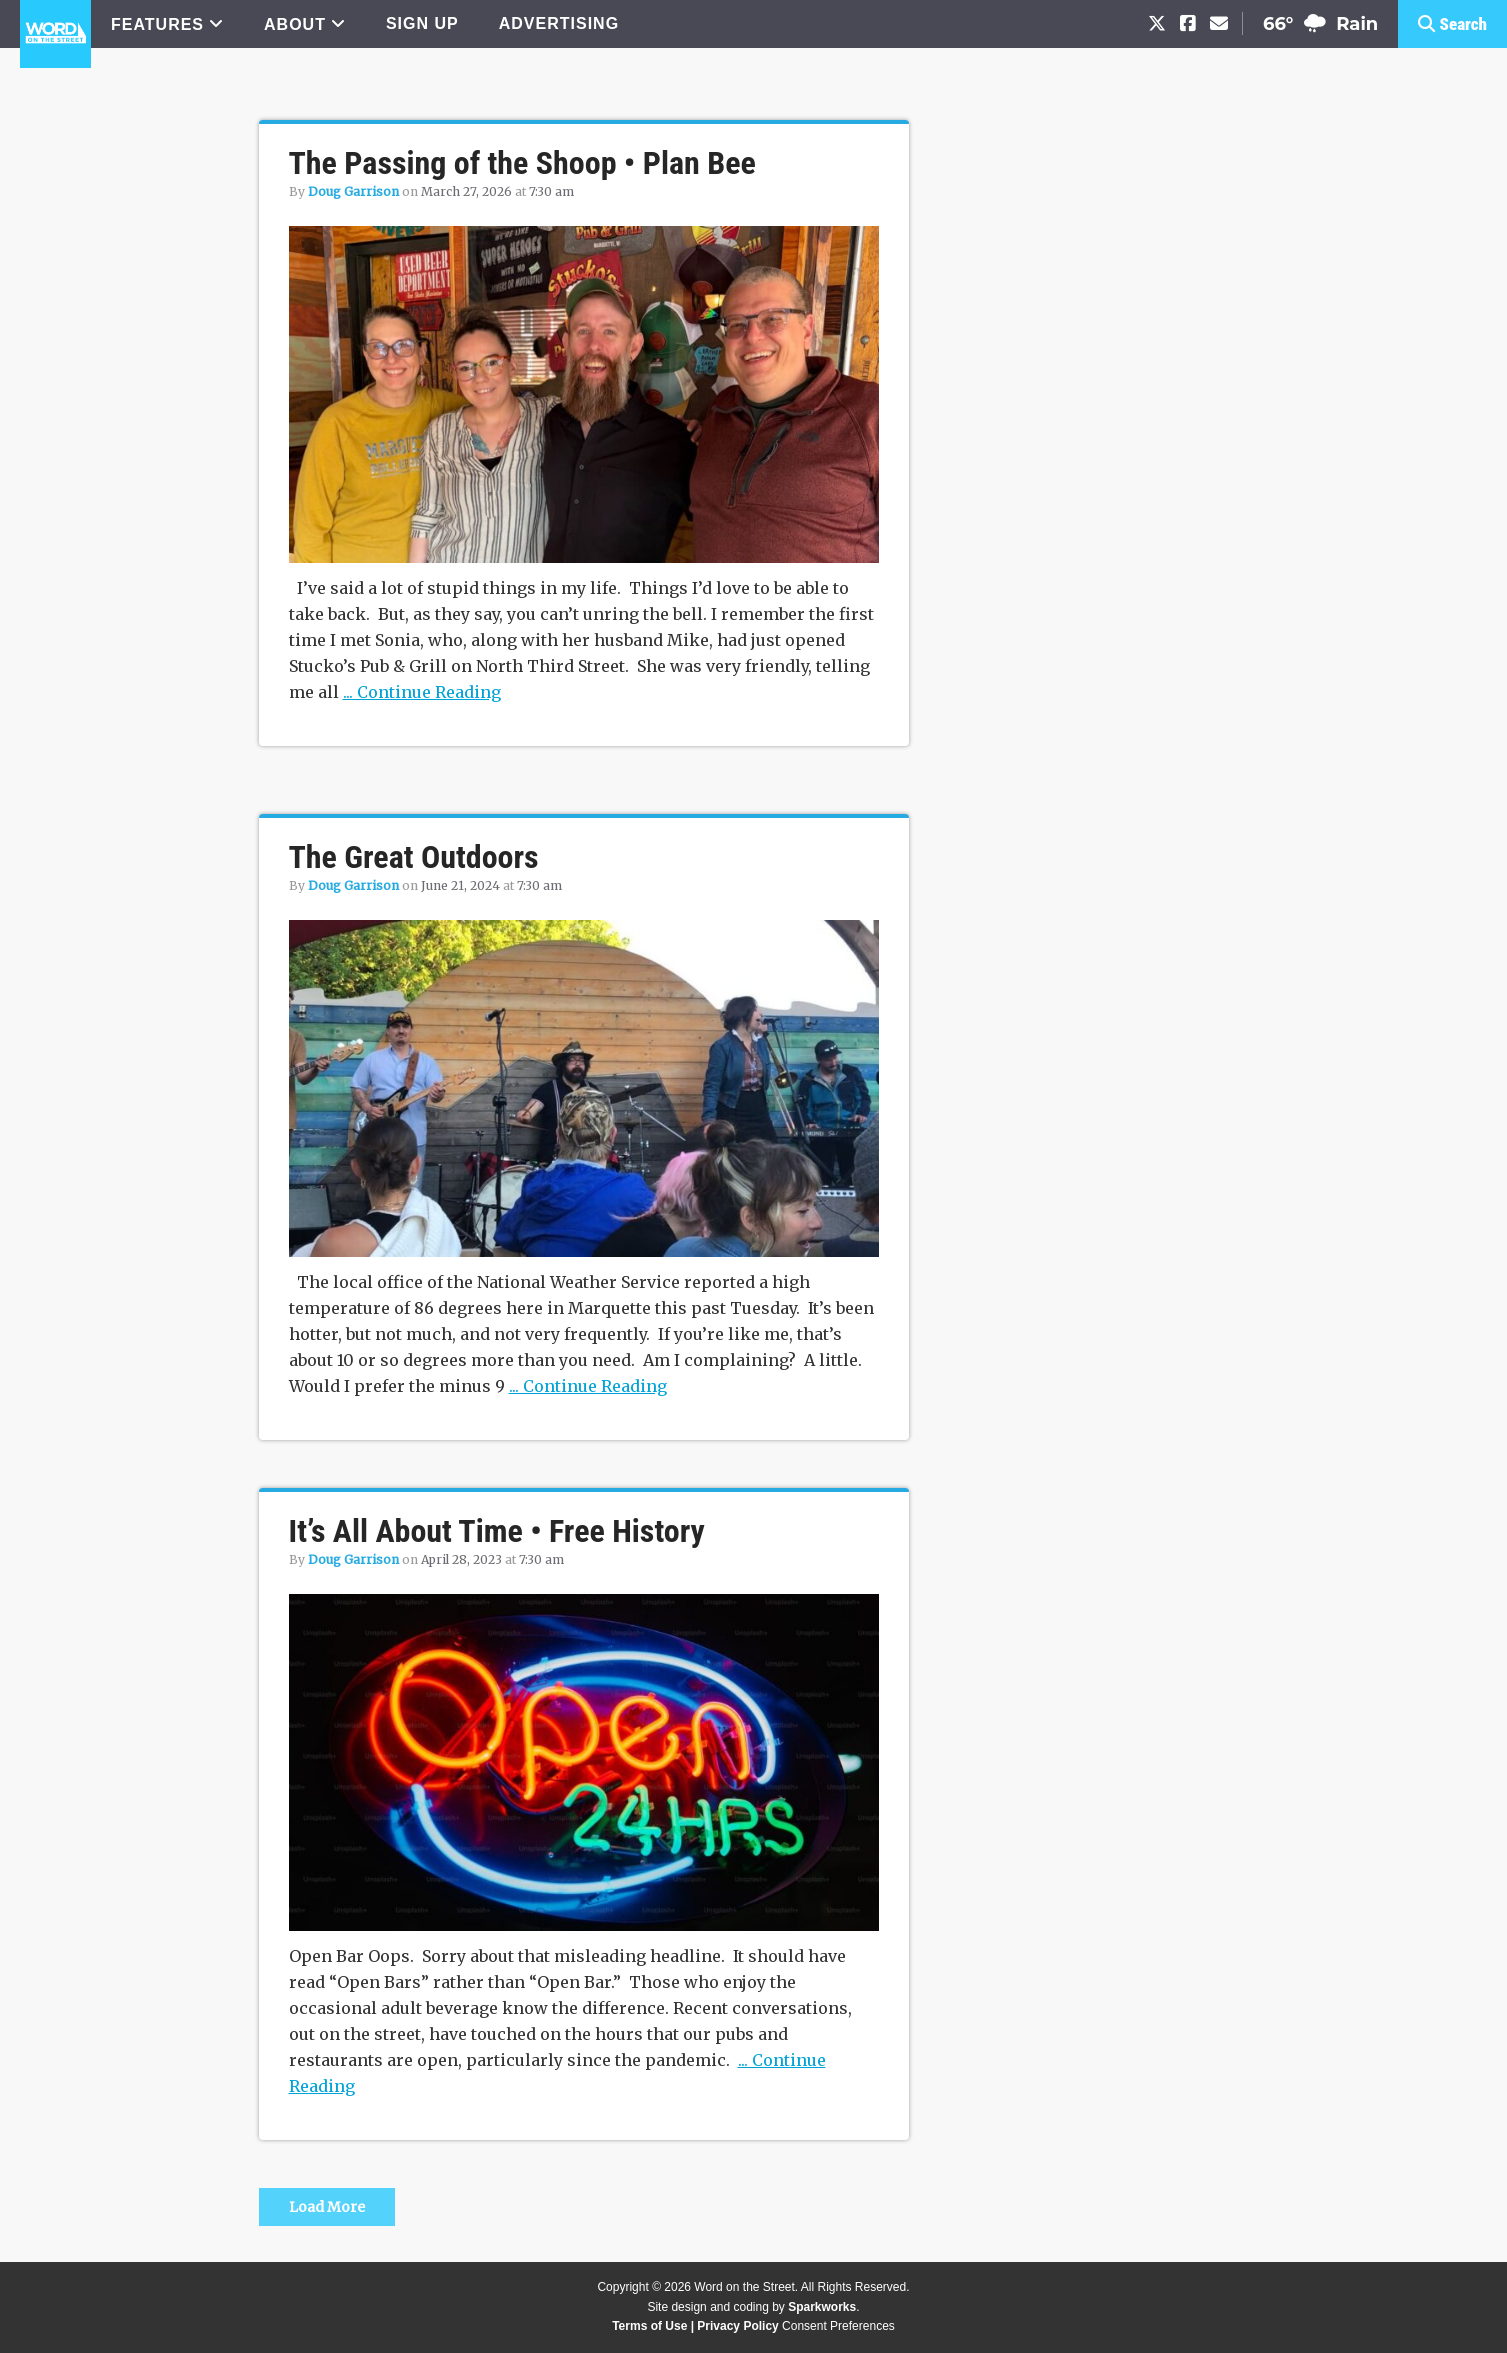  What do you see at coordinates (559, 23) in the screenshot?
I see `ADVERTISING` at bounding box center [559, 23].